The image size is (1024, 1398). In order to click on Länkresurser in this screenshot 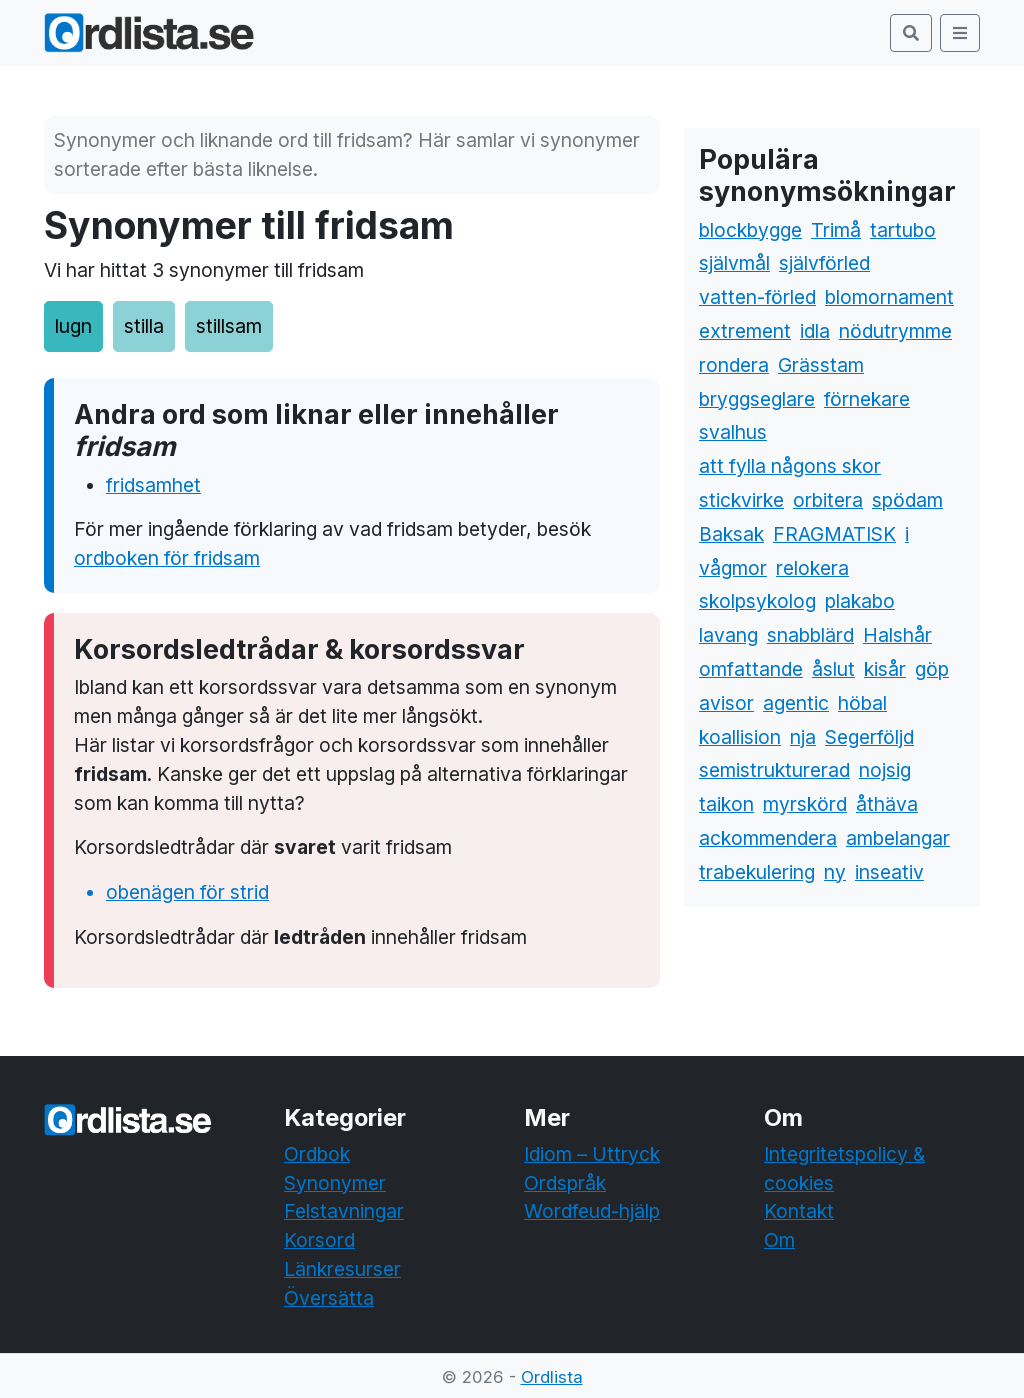, I will do `click(342, 1269)`.